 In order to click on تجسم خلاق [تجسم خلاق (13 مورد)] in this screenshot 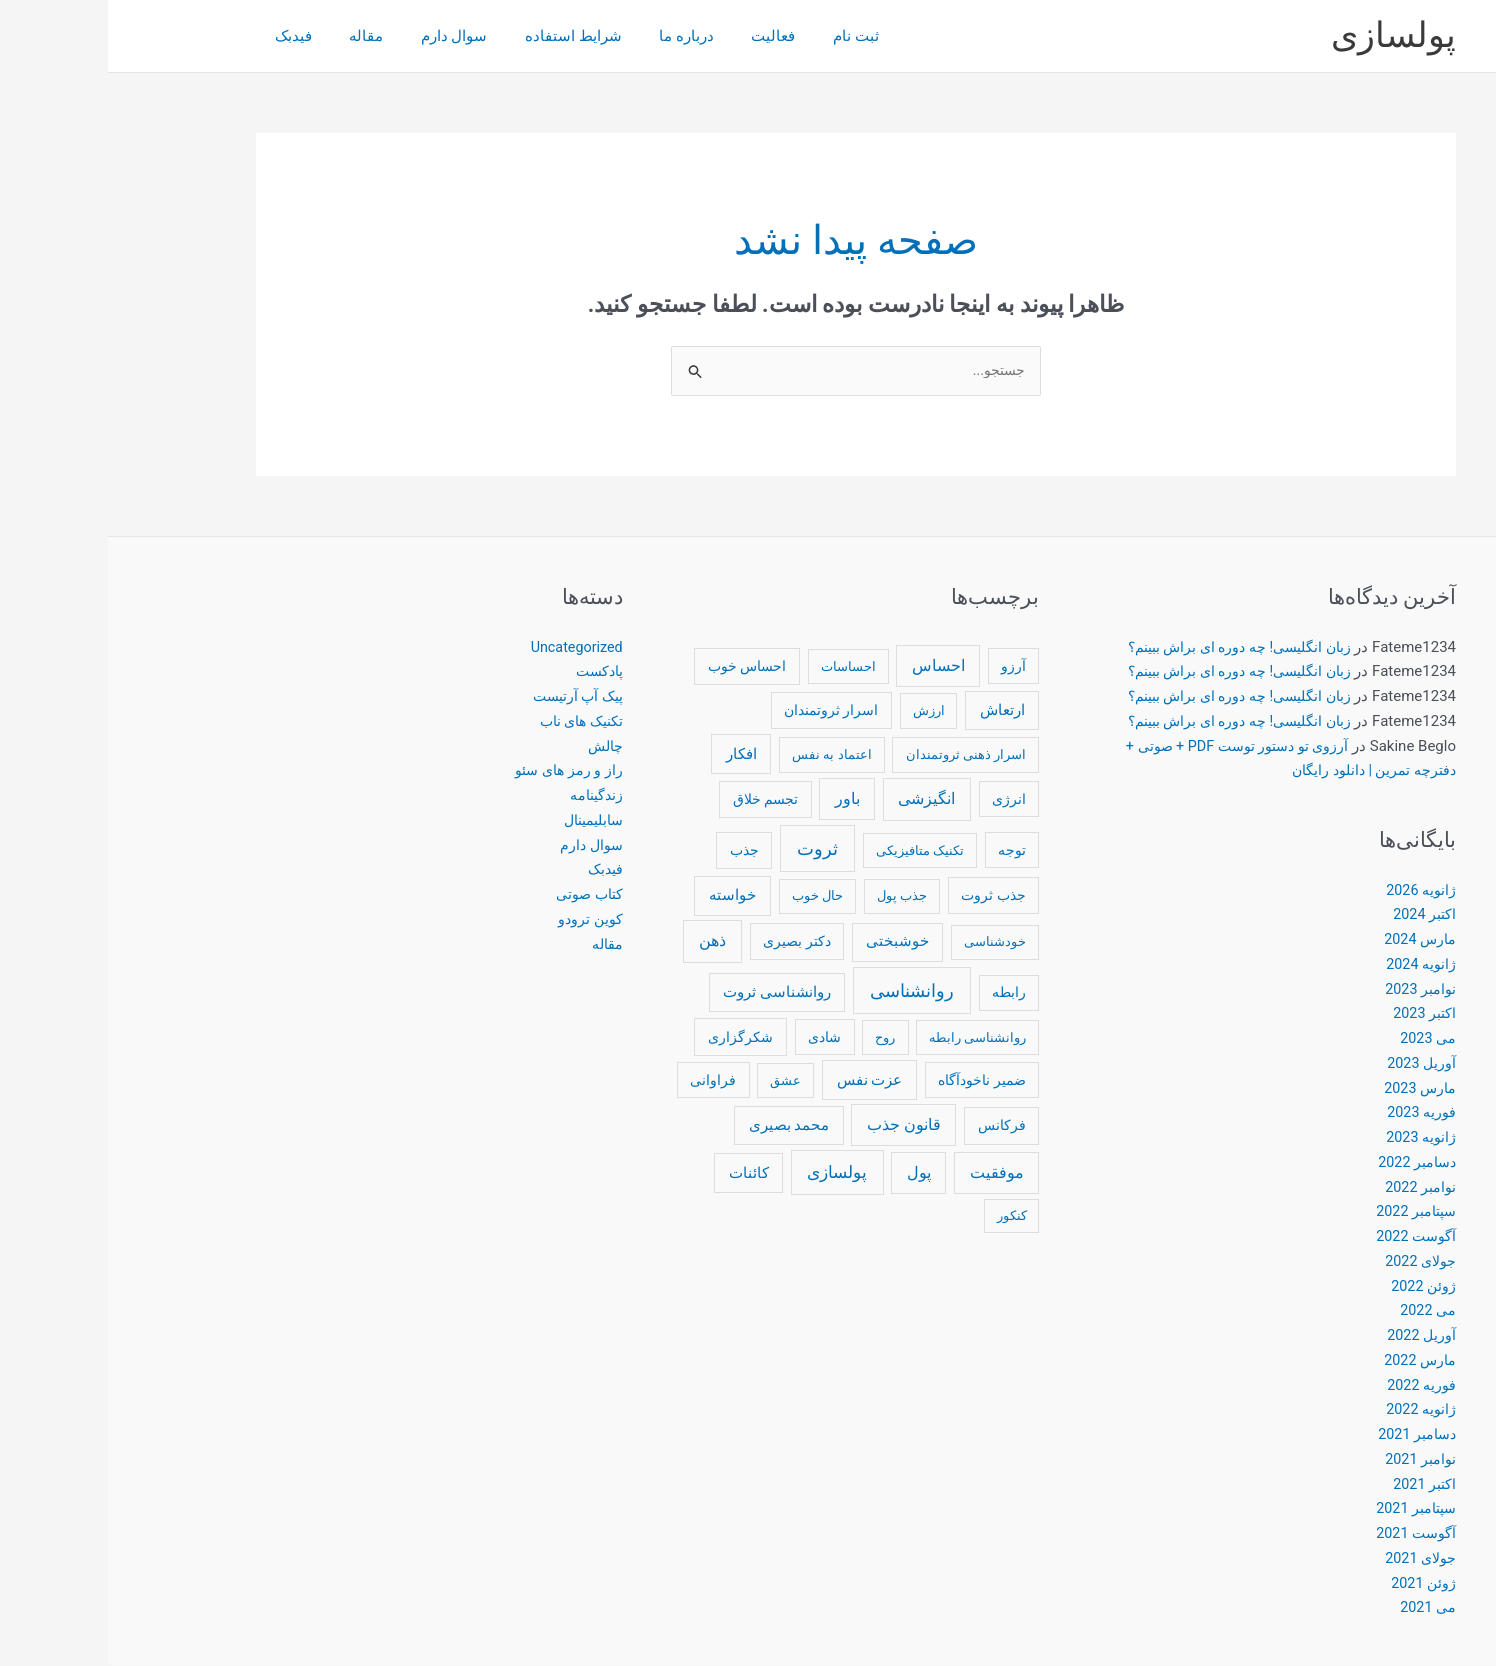, I will do `click(657, 800)`.